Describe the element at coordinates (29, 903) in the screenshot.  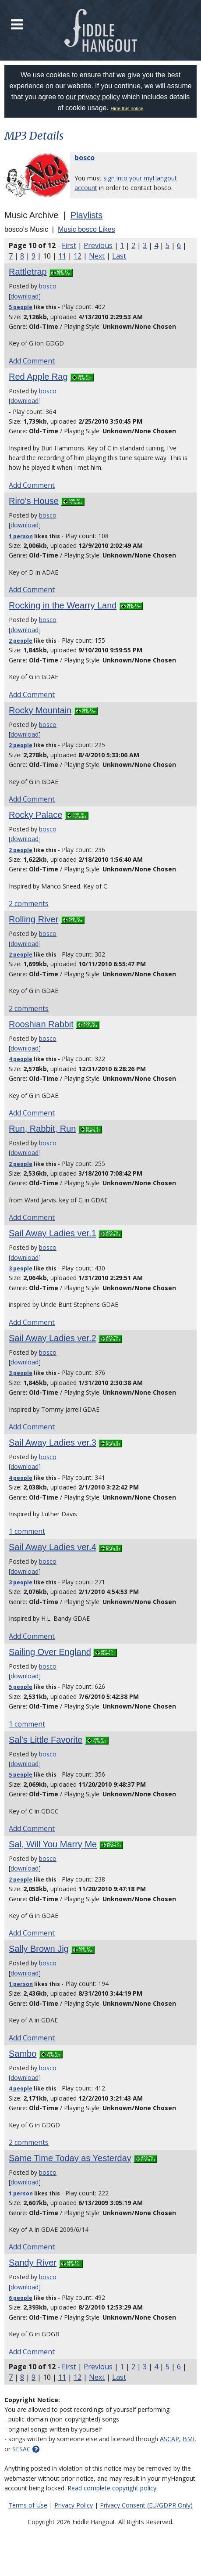
I see `2 comments` at that location.